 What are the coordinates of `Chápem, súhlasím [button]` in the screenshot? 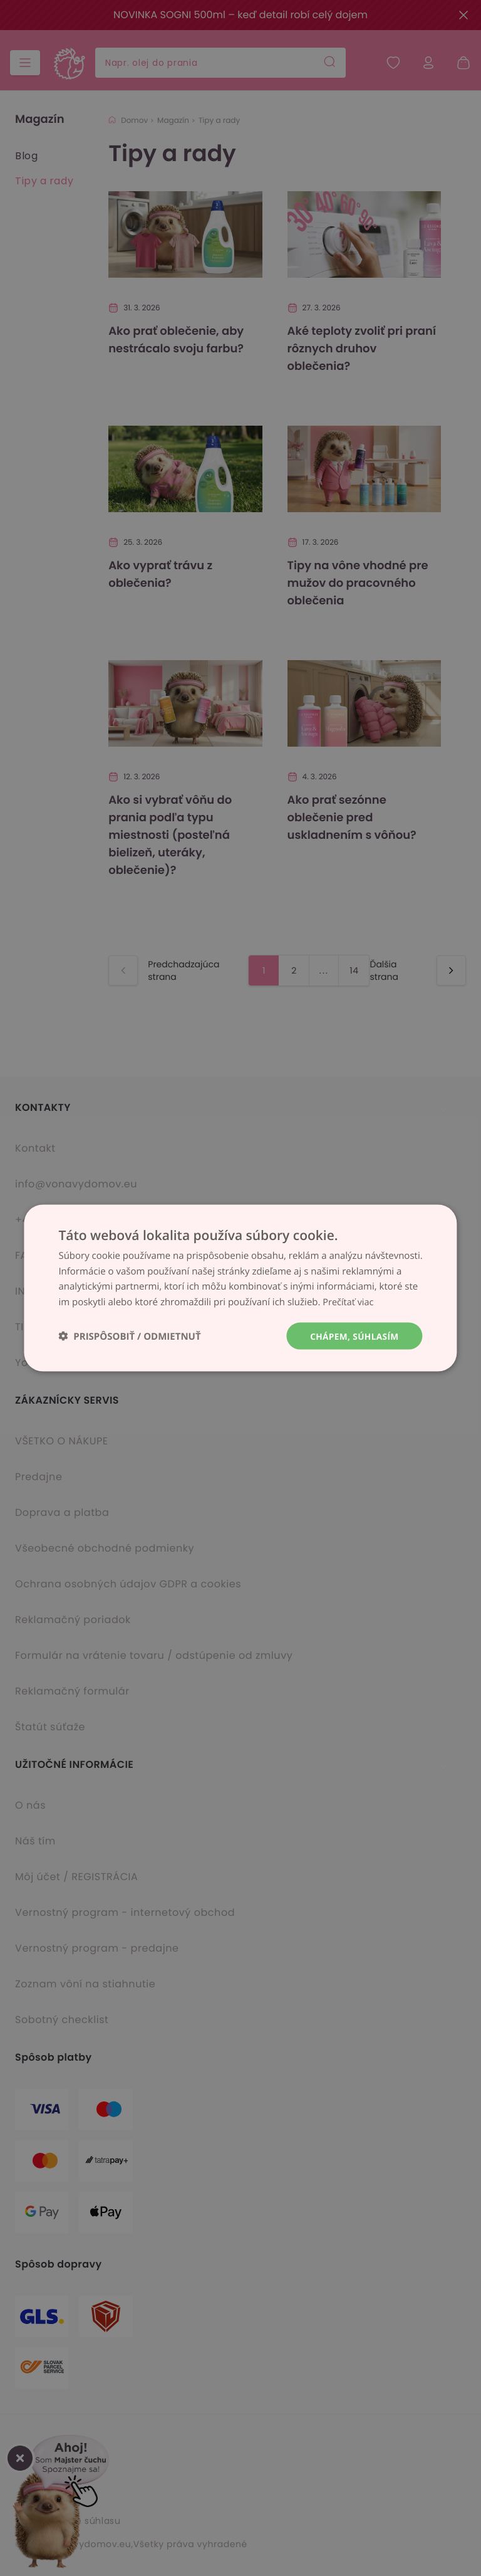 It's located at (353, 1336).